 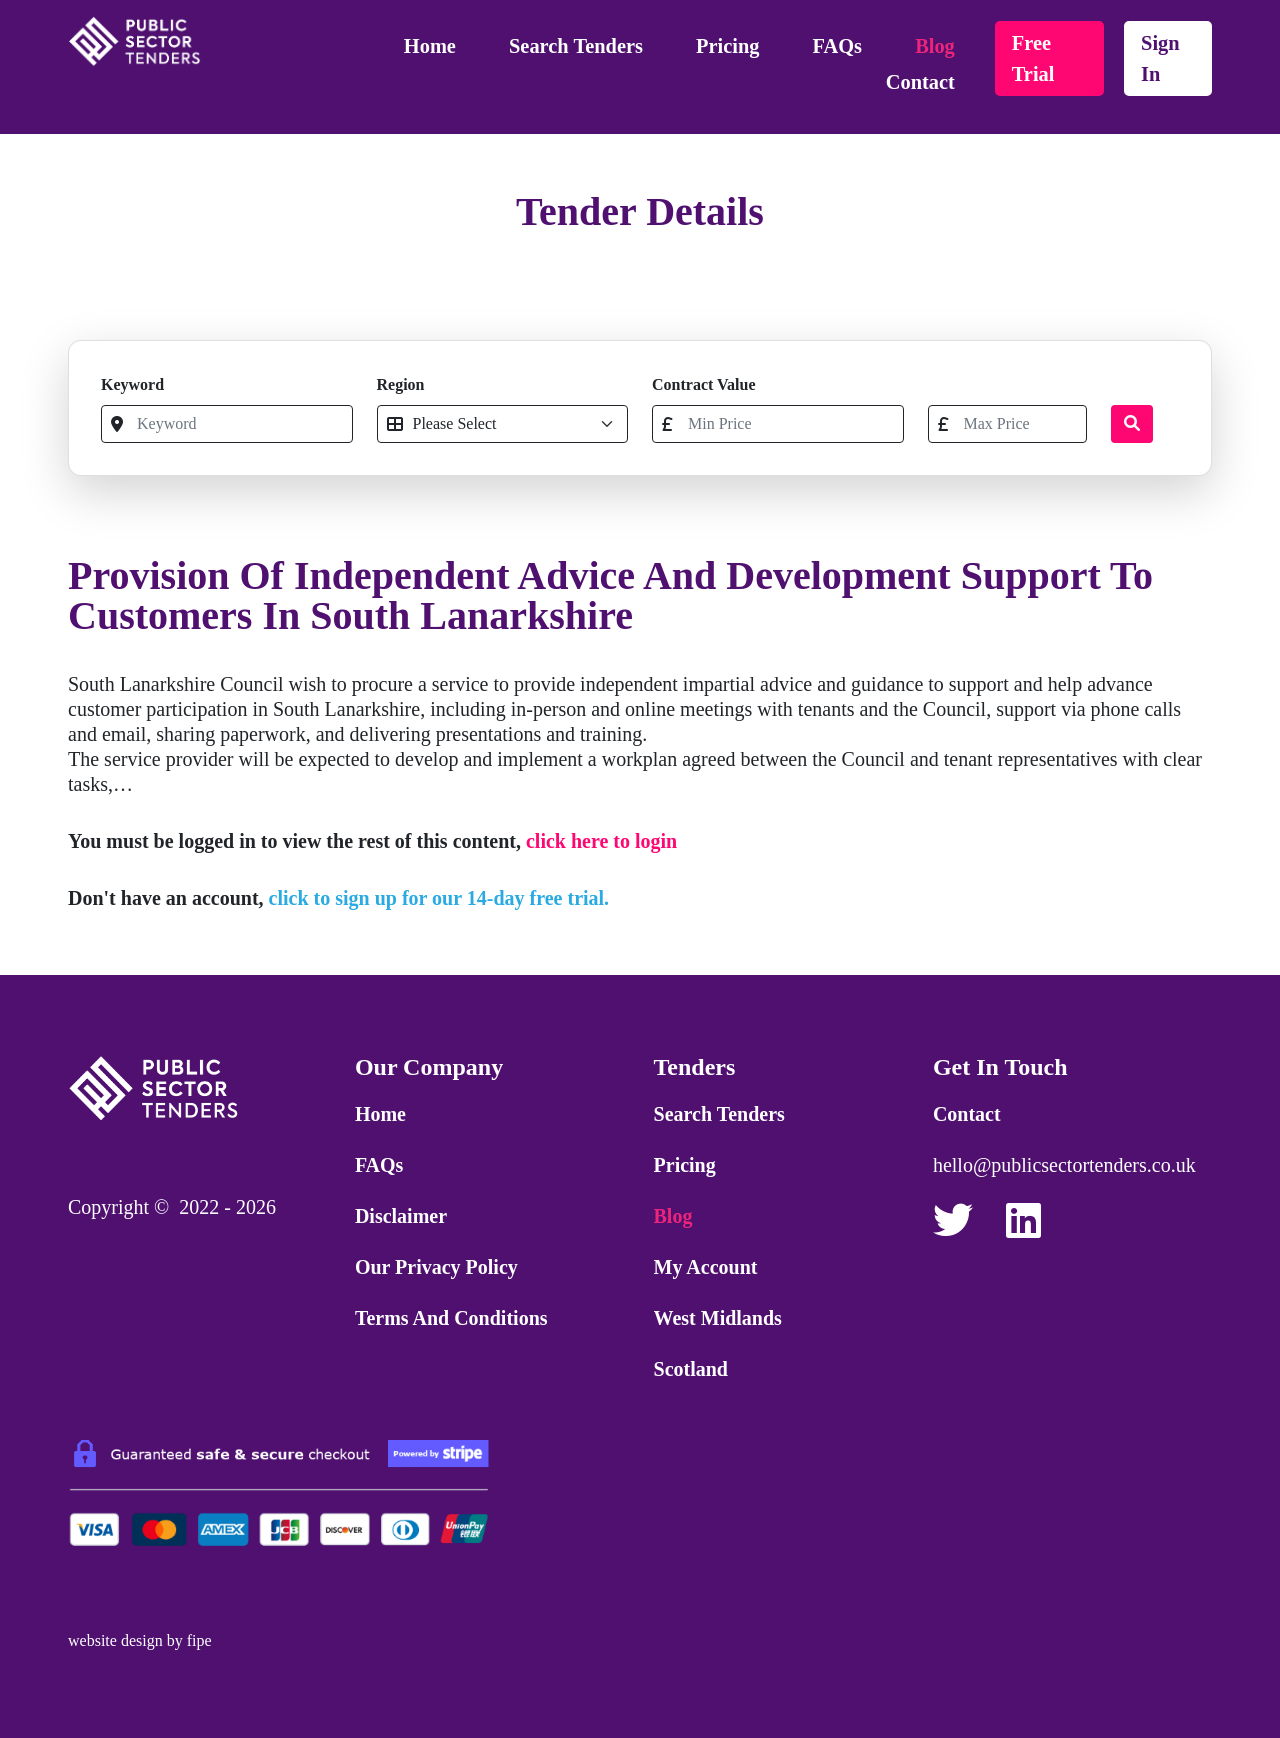 What do you see at coordinates (430, 46) in the screenshot?
I see `Home` at bounding box center [430, 46].